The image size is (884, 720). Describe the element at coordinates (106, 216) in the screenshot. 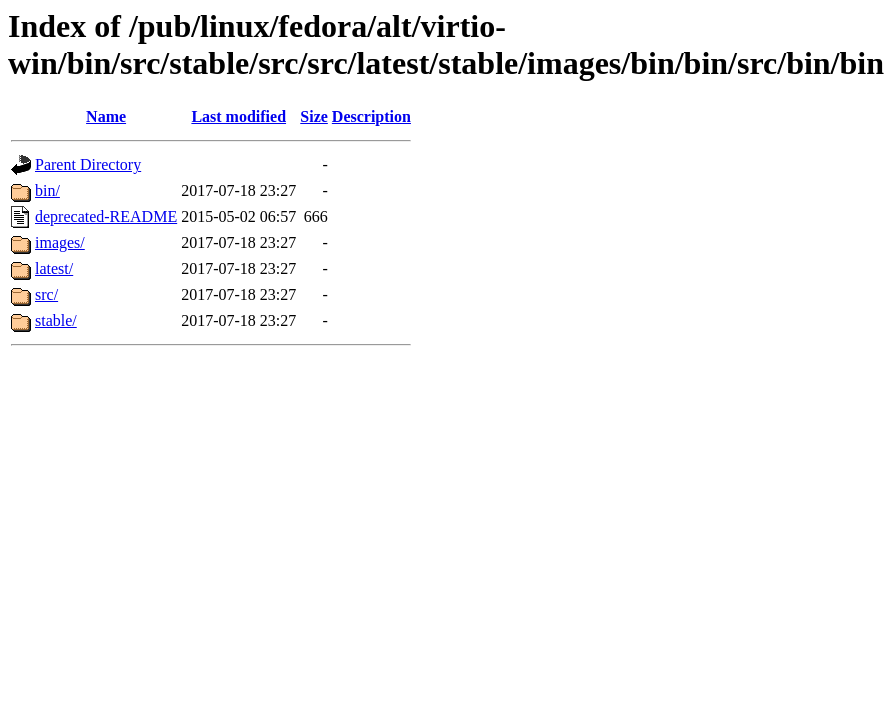

I see `deprecated-README` at that location.